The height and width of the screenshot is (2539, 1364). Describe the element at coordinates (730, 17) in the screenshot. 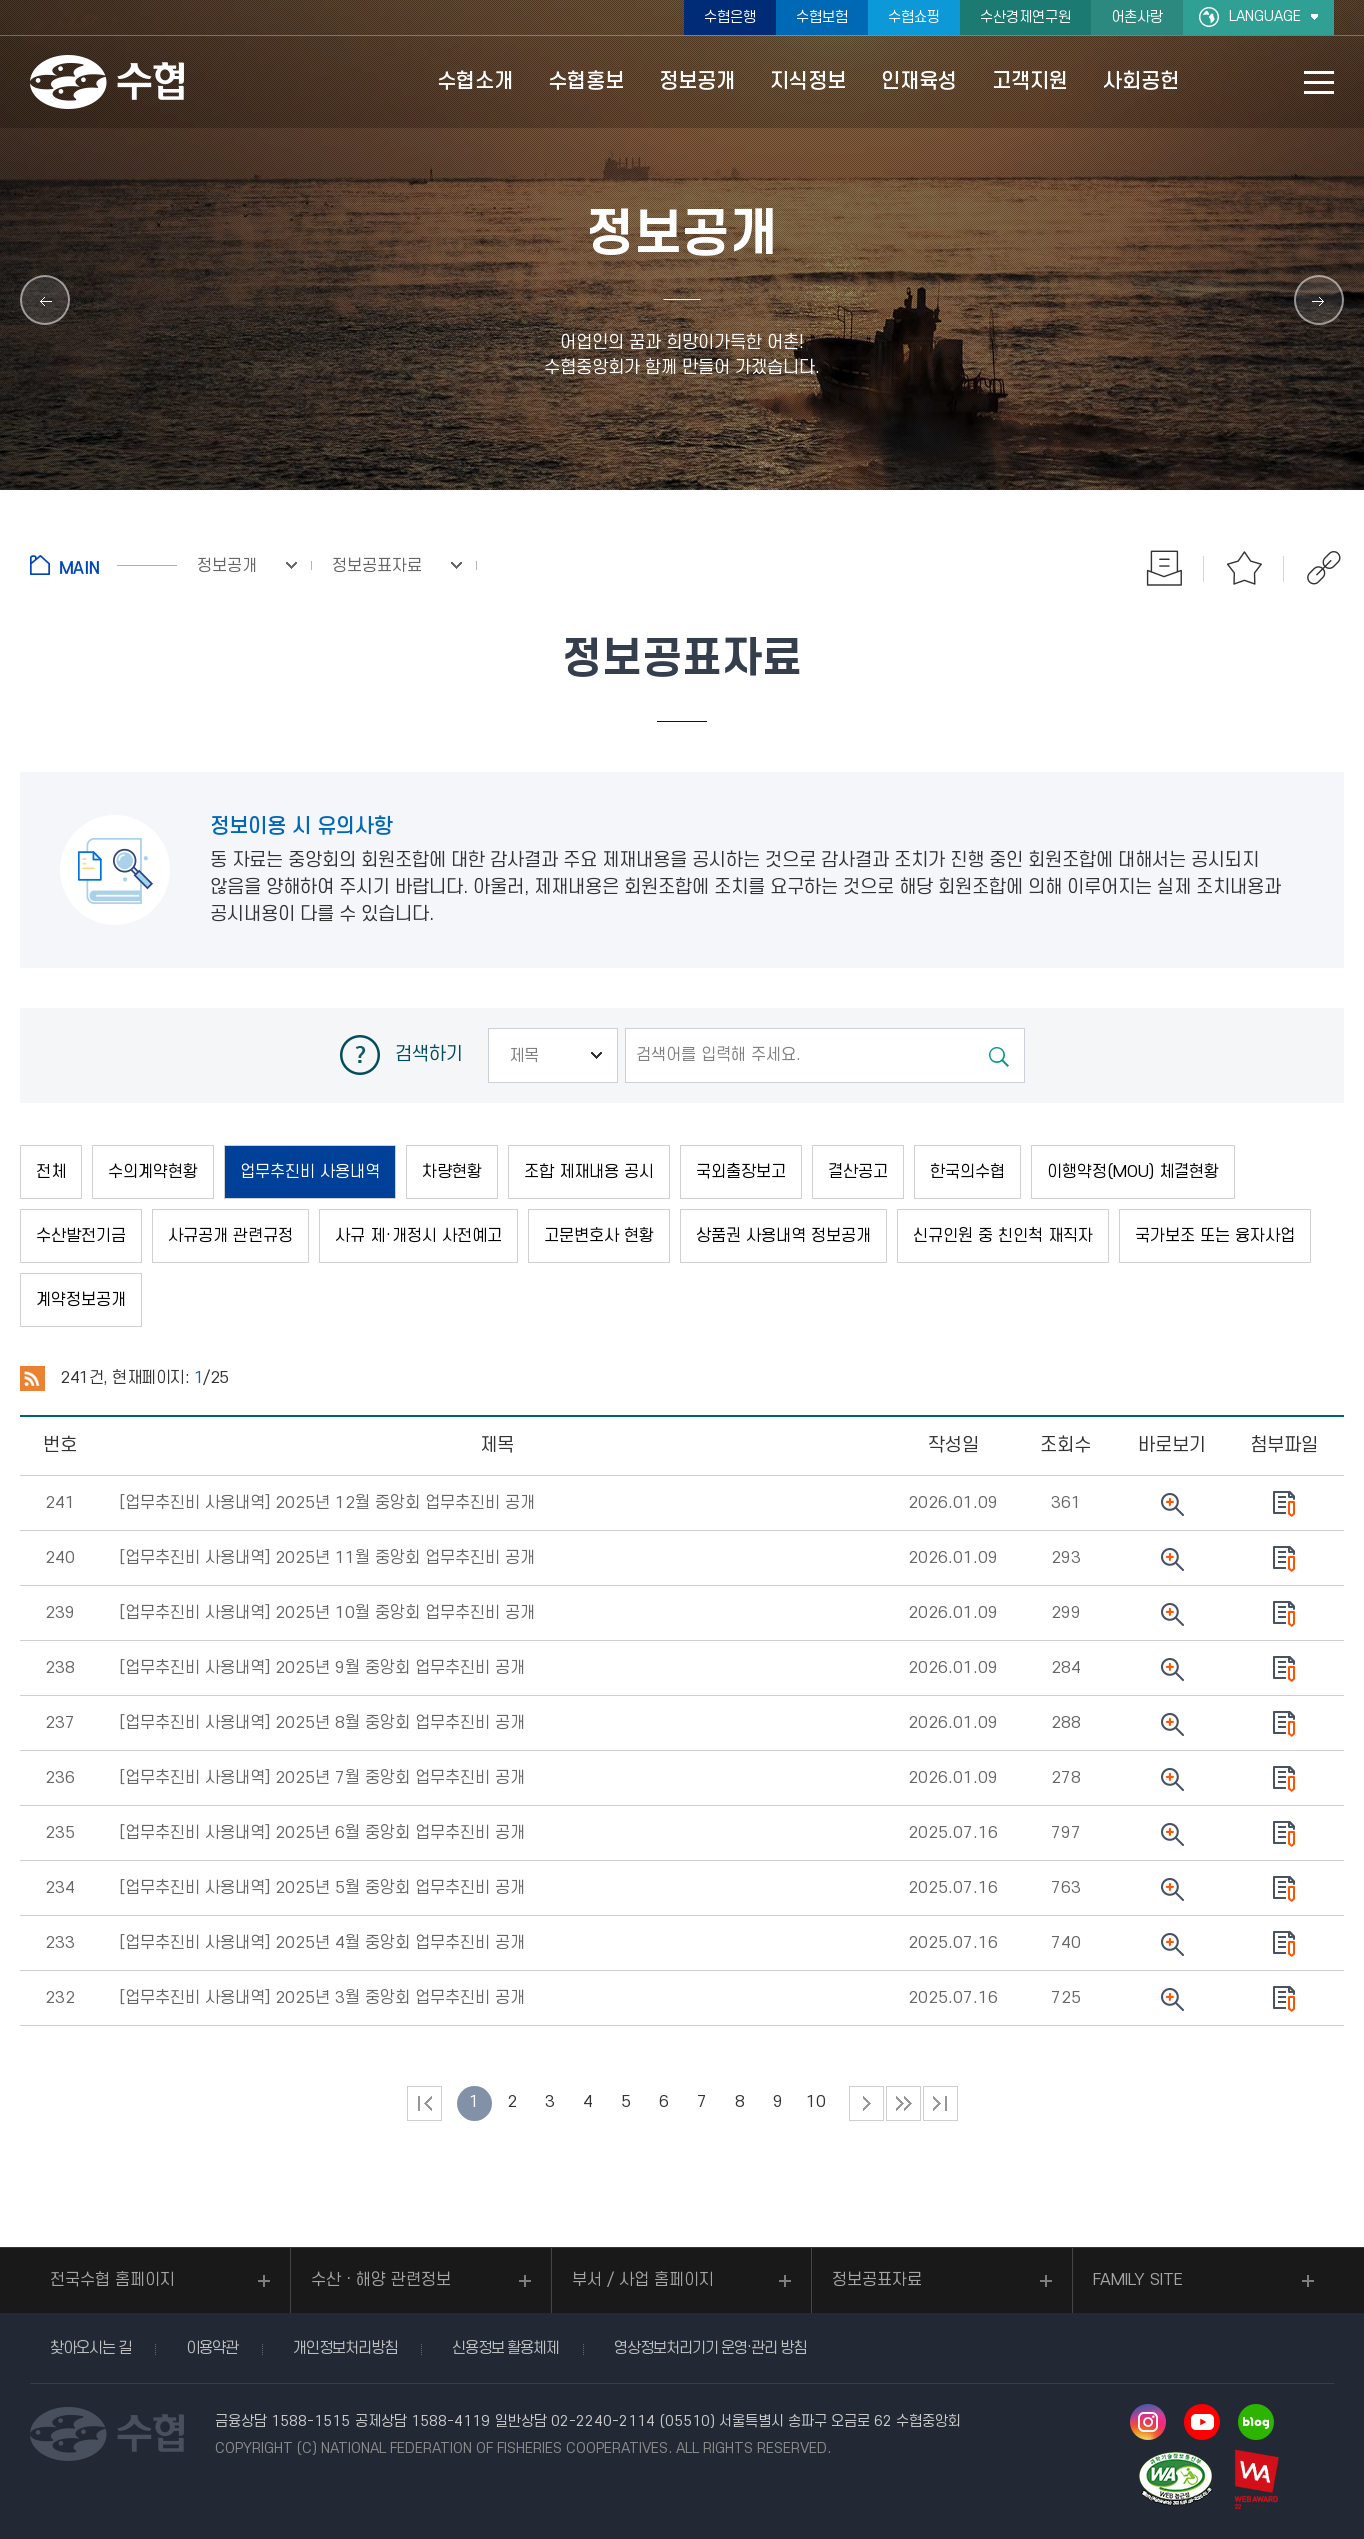

I see `수협은행` at that location.